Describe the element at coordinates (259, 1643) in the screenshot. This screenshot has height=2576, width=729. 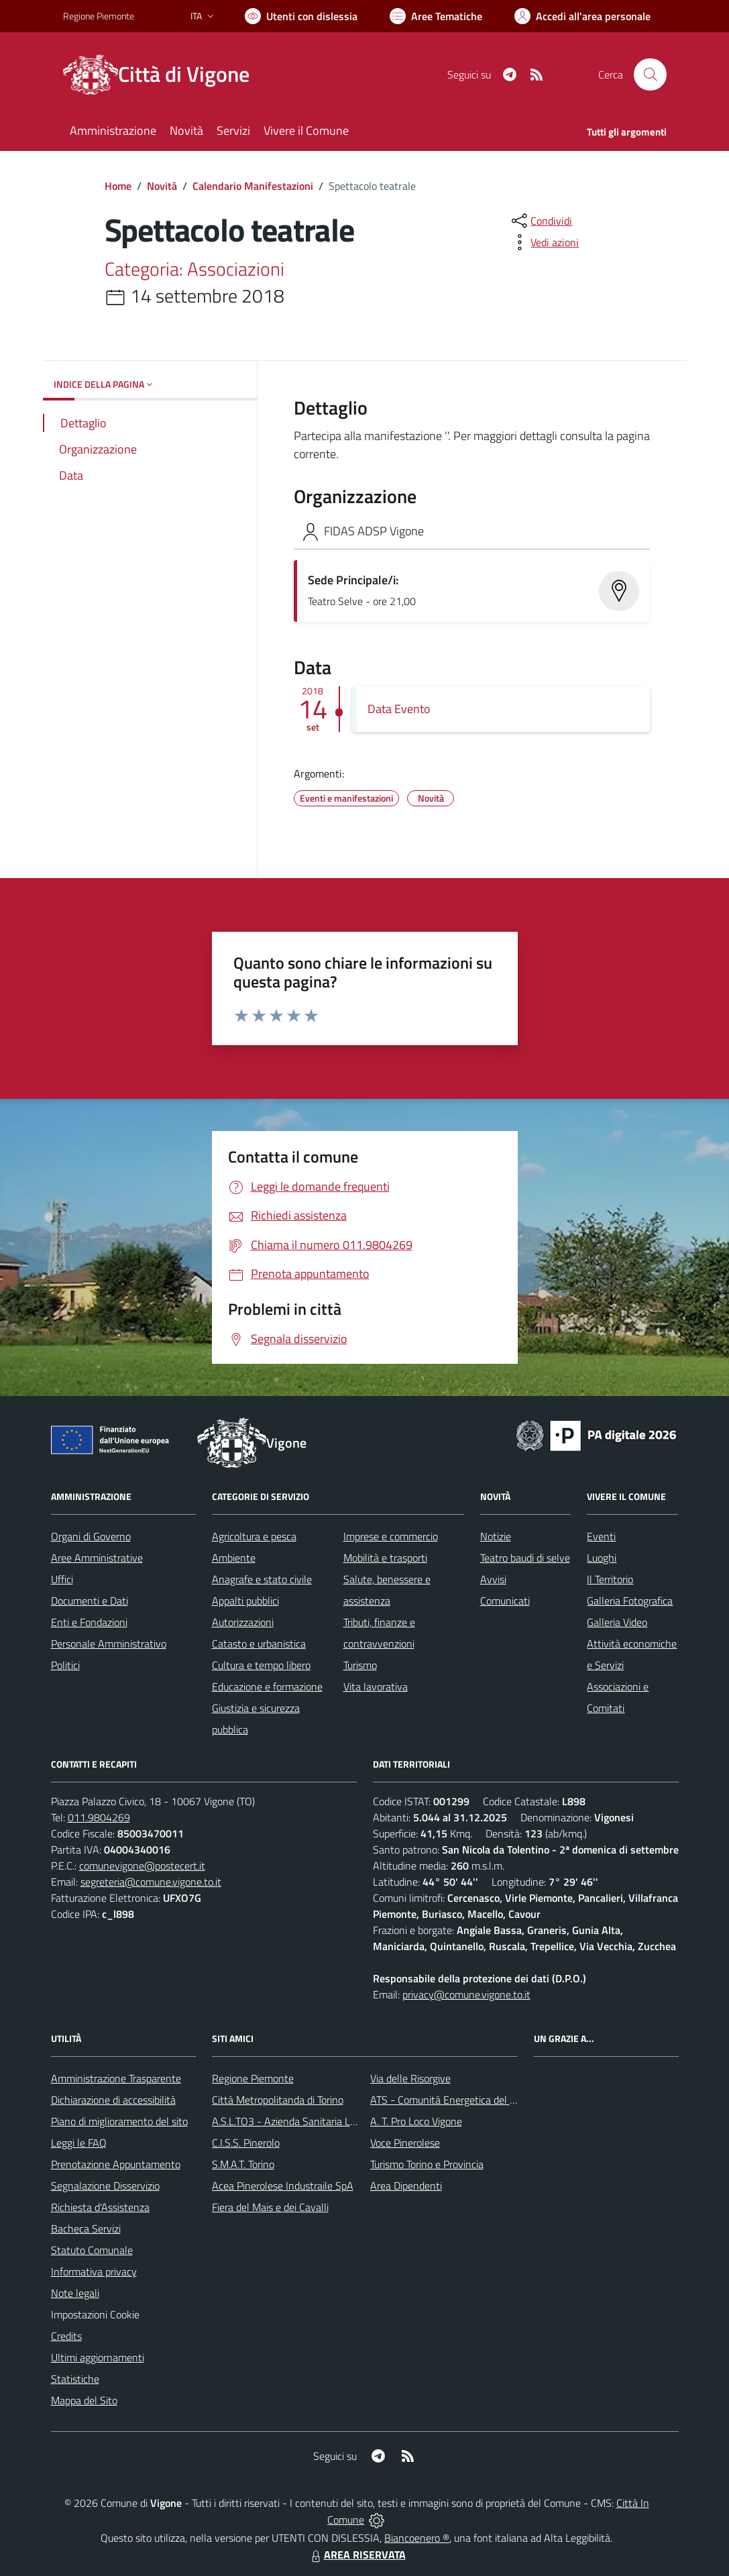
I see `Catasto e urbanistica` at that location.